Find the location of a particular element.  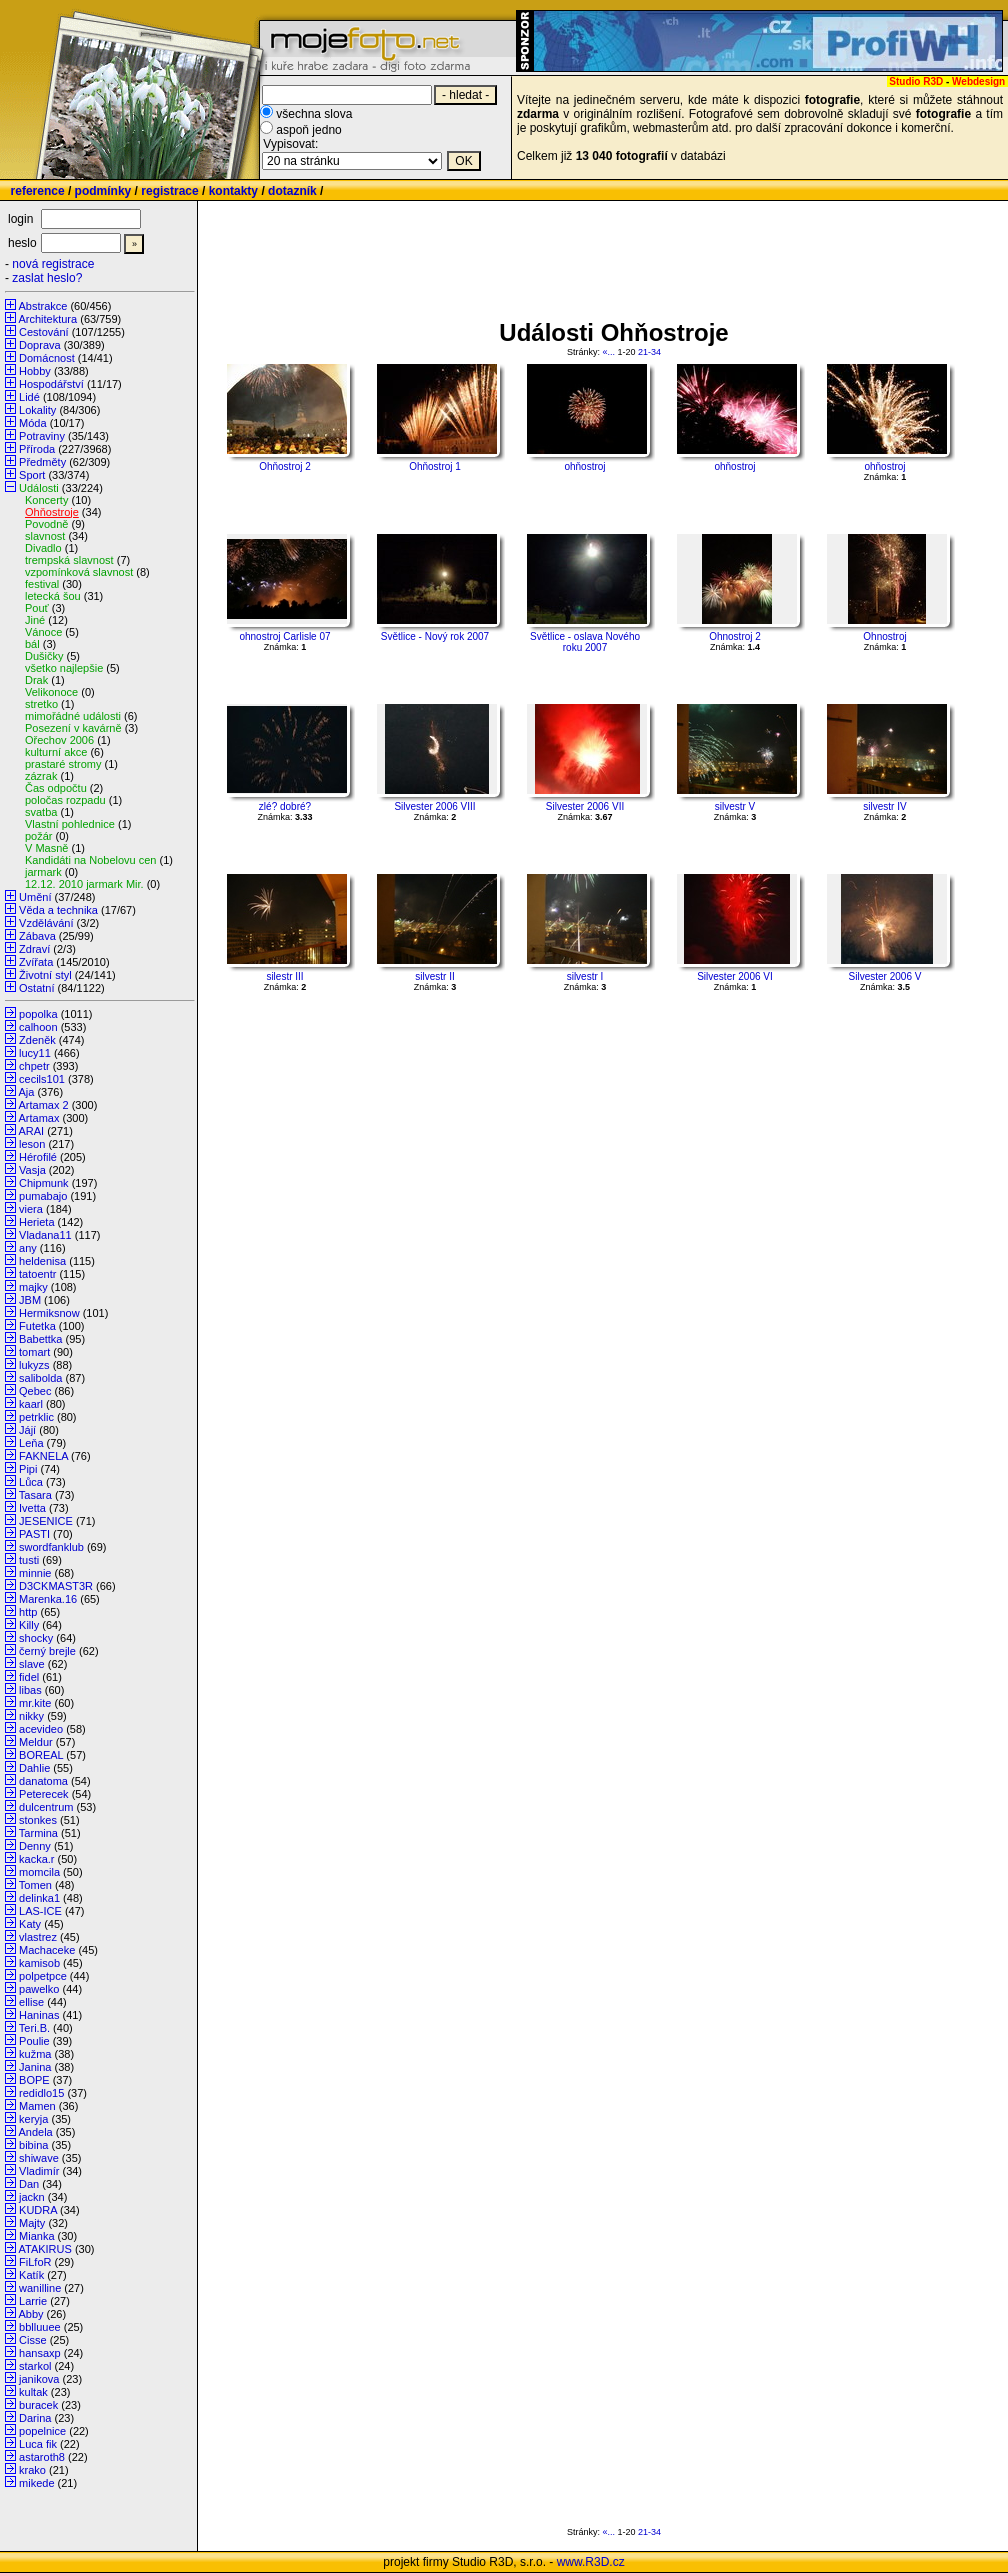

nová registrace is located at coordinates (53, 264).